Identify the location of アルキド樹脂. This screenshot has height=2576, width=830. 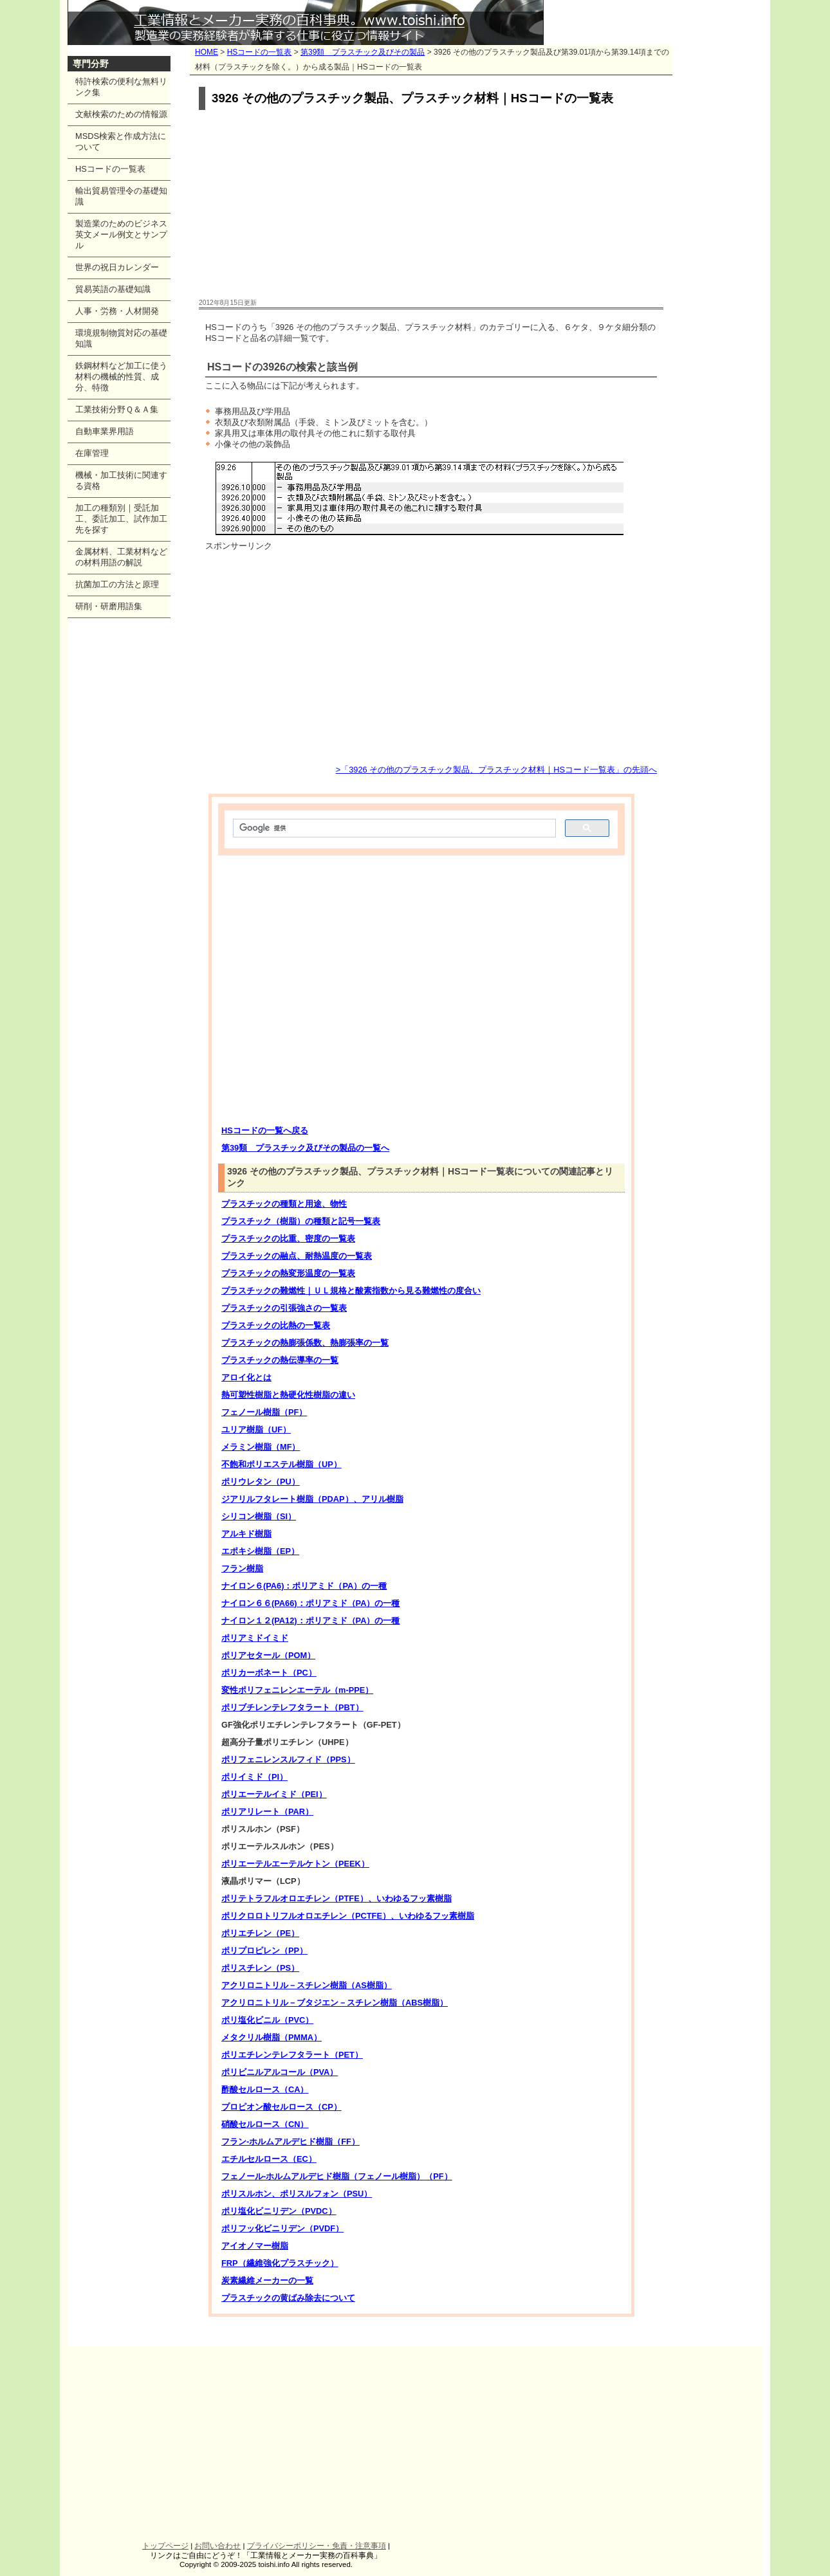
(246, 1534).